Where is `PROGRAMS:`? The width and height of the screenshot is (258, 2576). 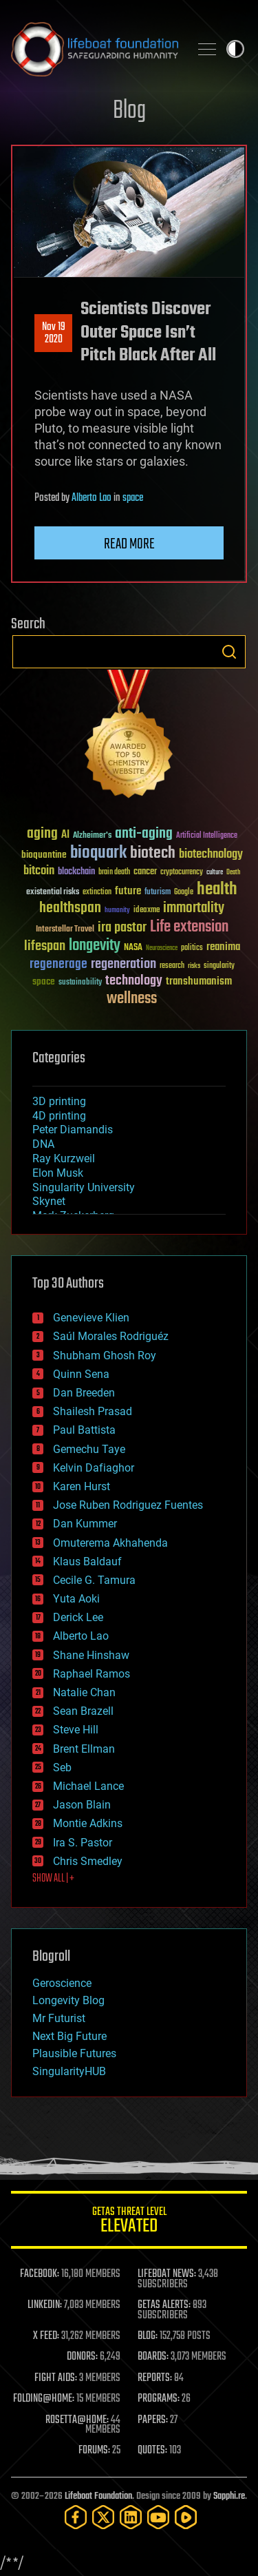 PROGRAMS: is located at coordinates (159, 2399).